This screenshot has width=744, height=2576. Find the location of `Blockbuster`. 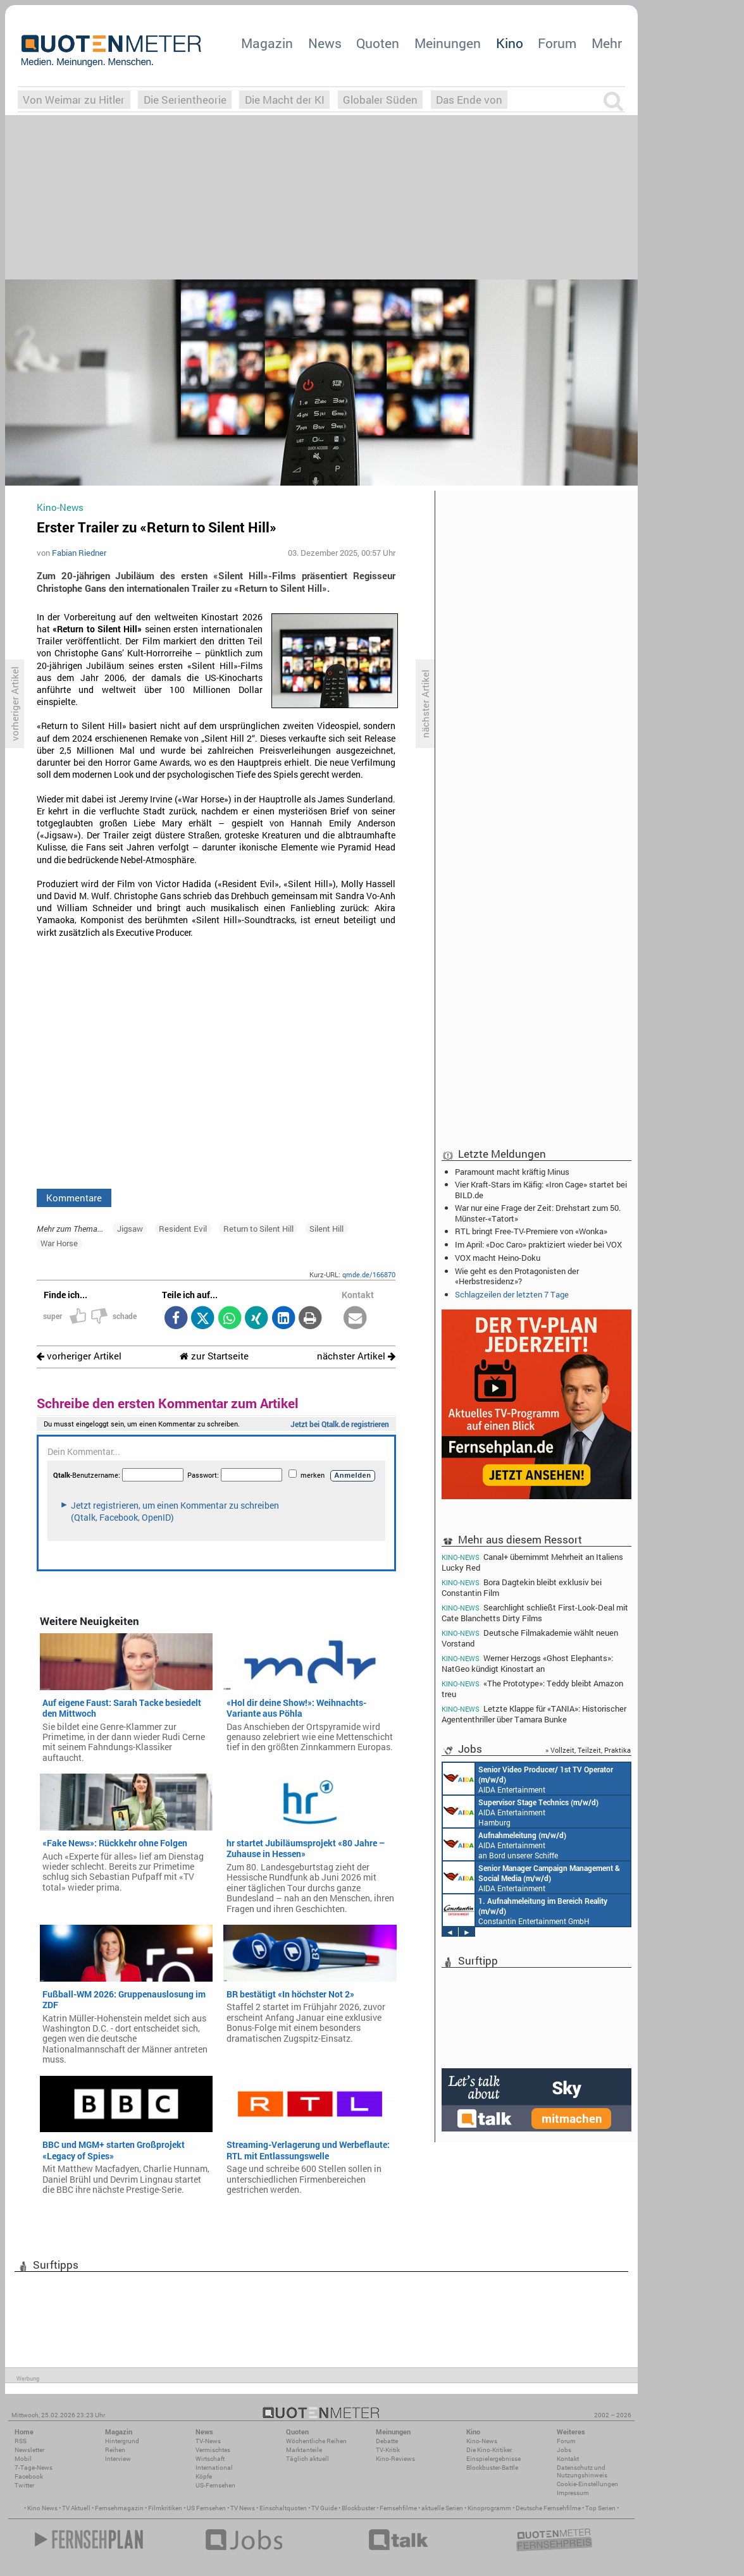

Blockbuster is located at coordinates (358, 2508).